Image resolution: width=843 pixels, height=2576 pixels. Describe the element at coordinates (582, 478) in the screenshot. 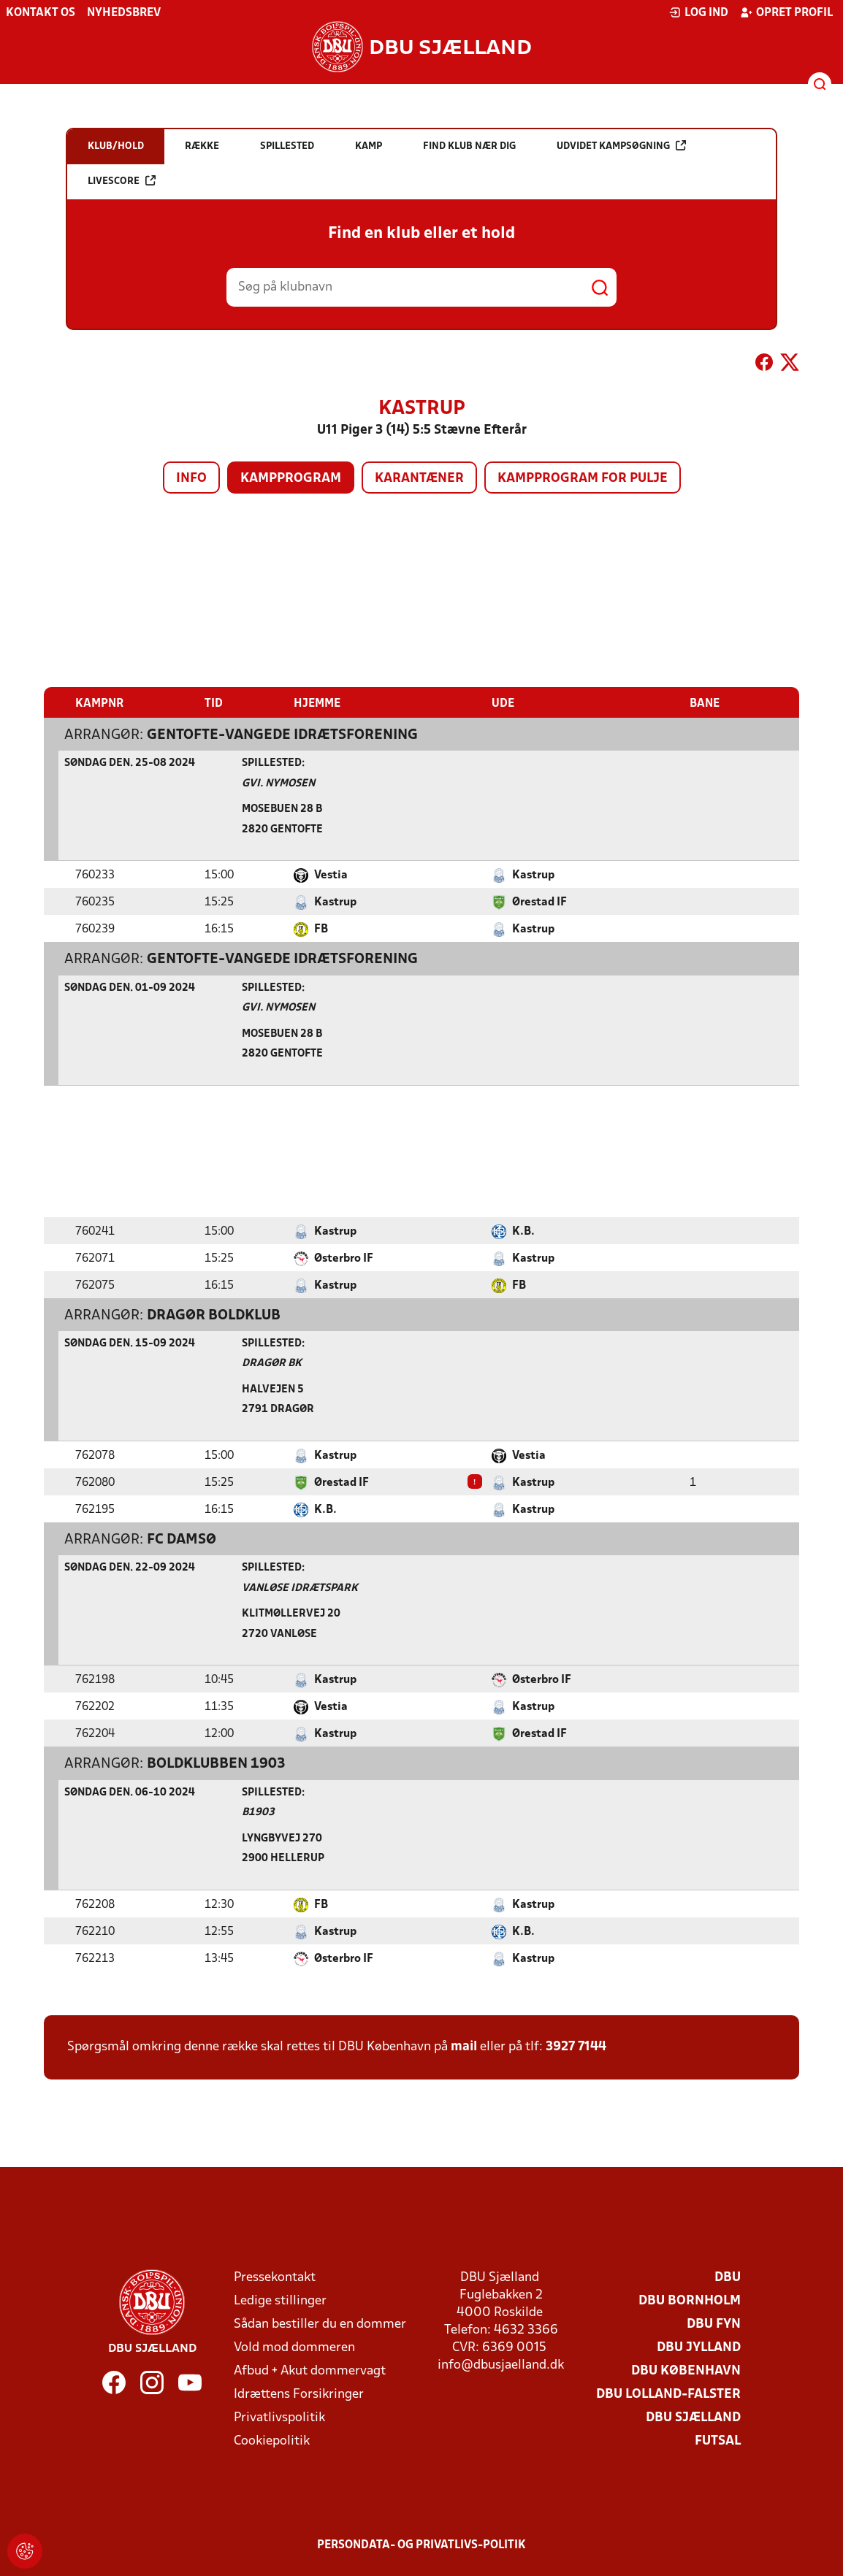

I see `Kampprogram for pulje` at that location.